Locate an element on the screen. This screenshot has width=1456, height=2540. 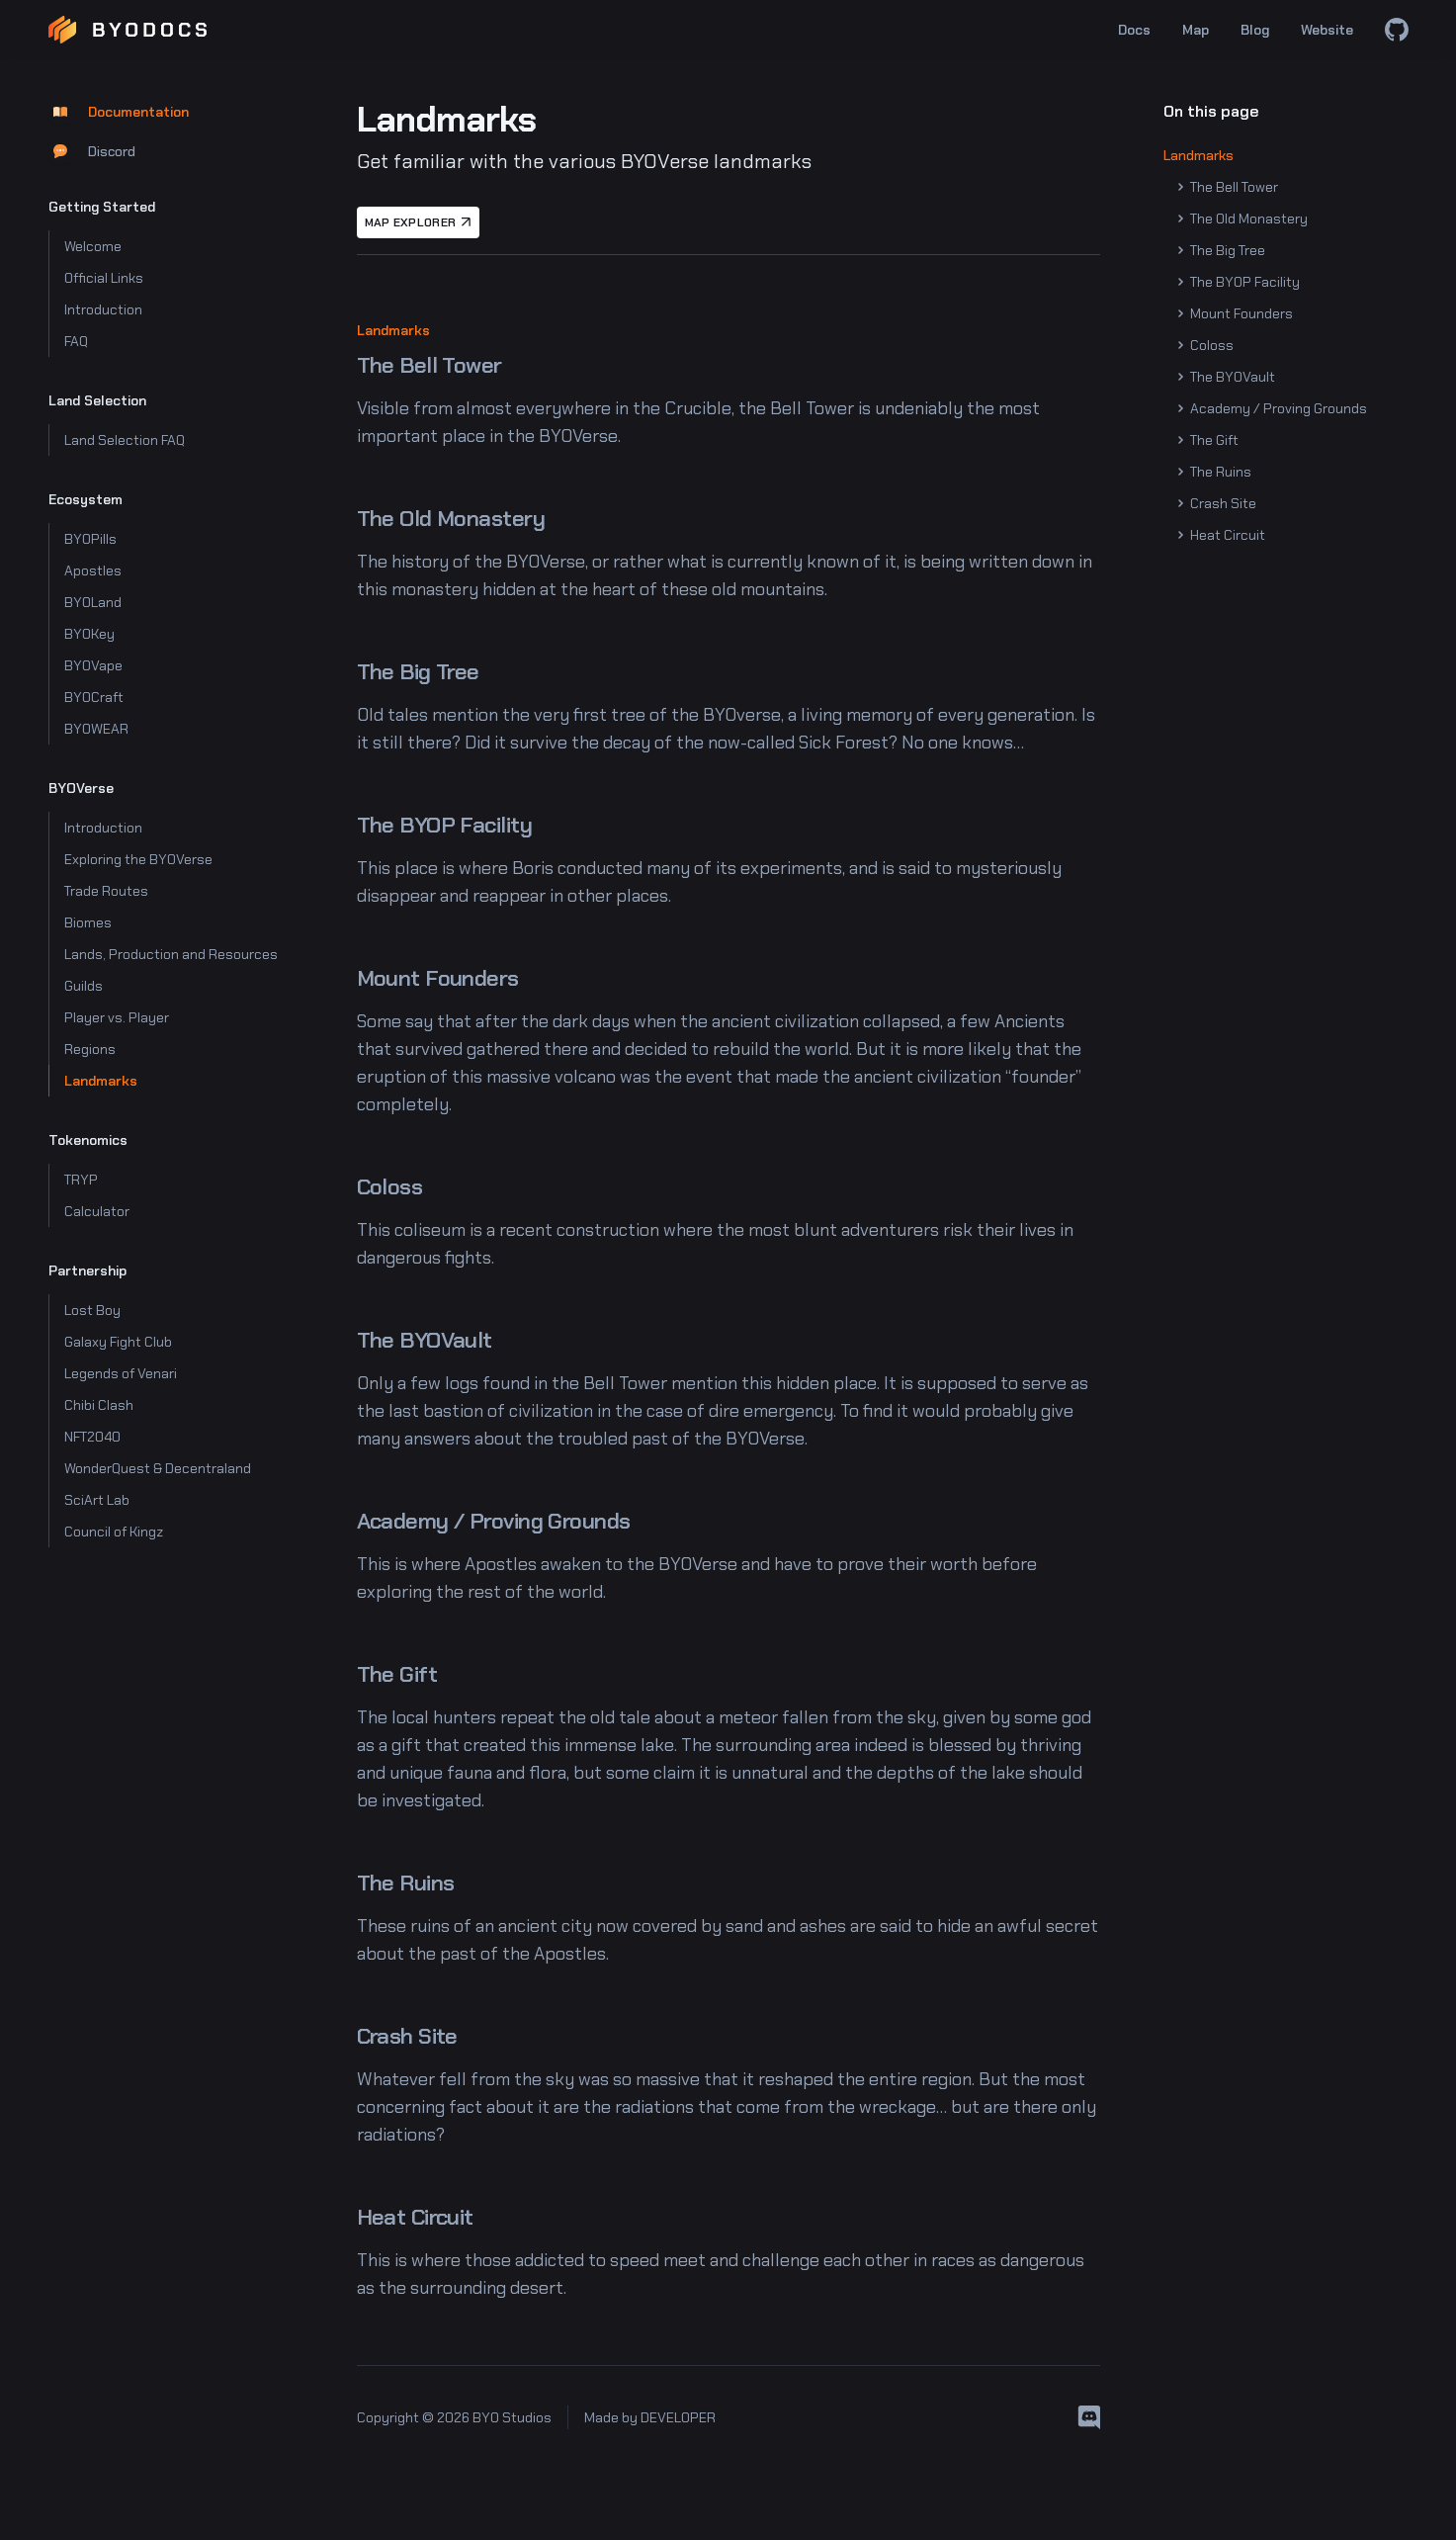
The Ruins is located at coordinates (1215, 471).